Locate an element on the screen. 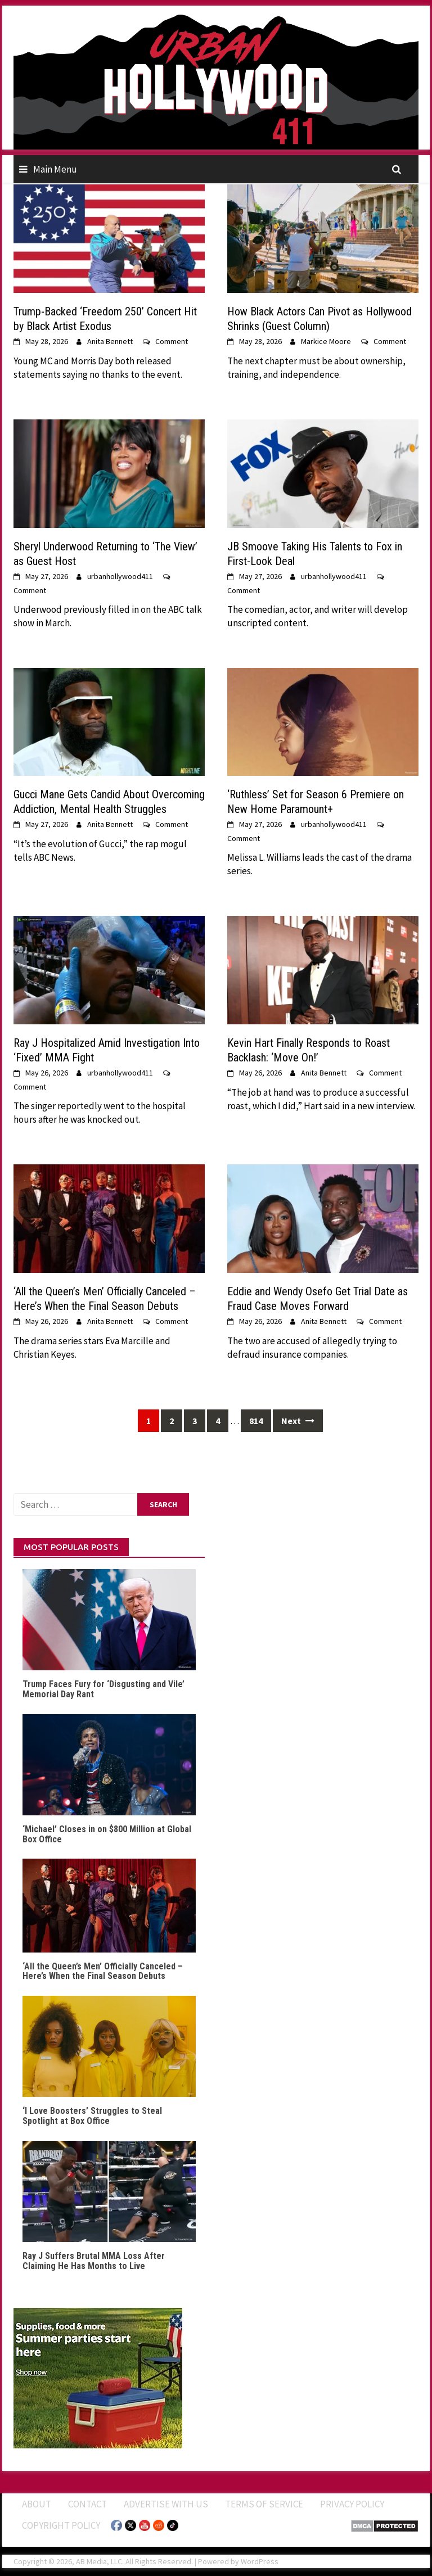 This screenshot has width=432, height=2576. ABOUT is located at coordinates (36, 2504).